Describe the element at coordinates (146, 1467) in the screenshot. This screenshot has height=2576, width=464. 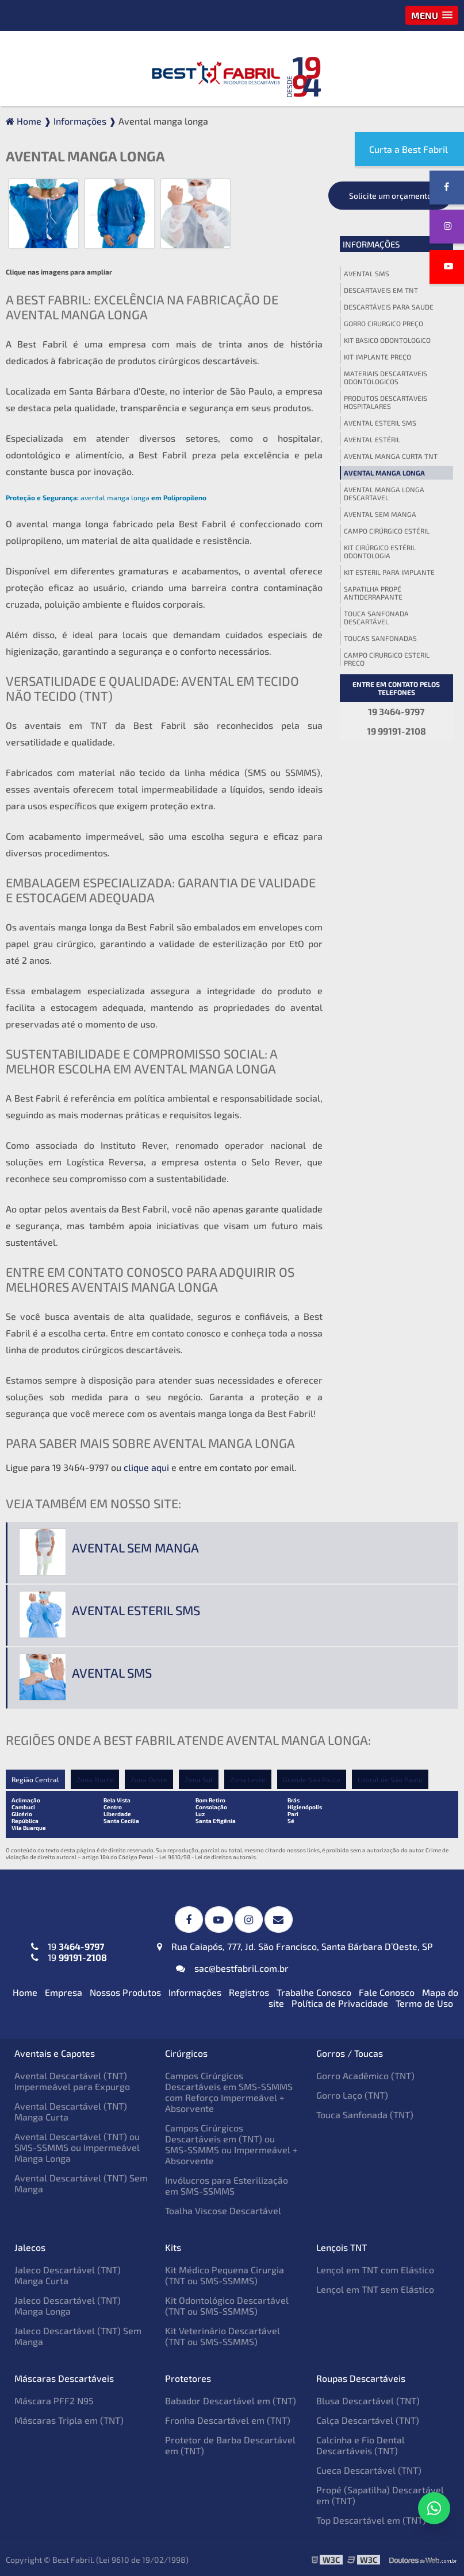
I see `clique aqui` at that location.